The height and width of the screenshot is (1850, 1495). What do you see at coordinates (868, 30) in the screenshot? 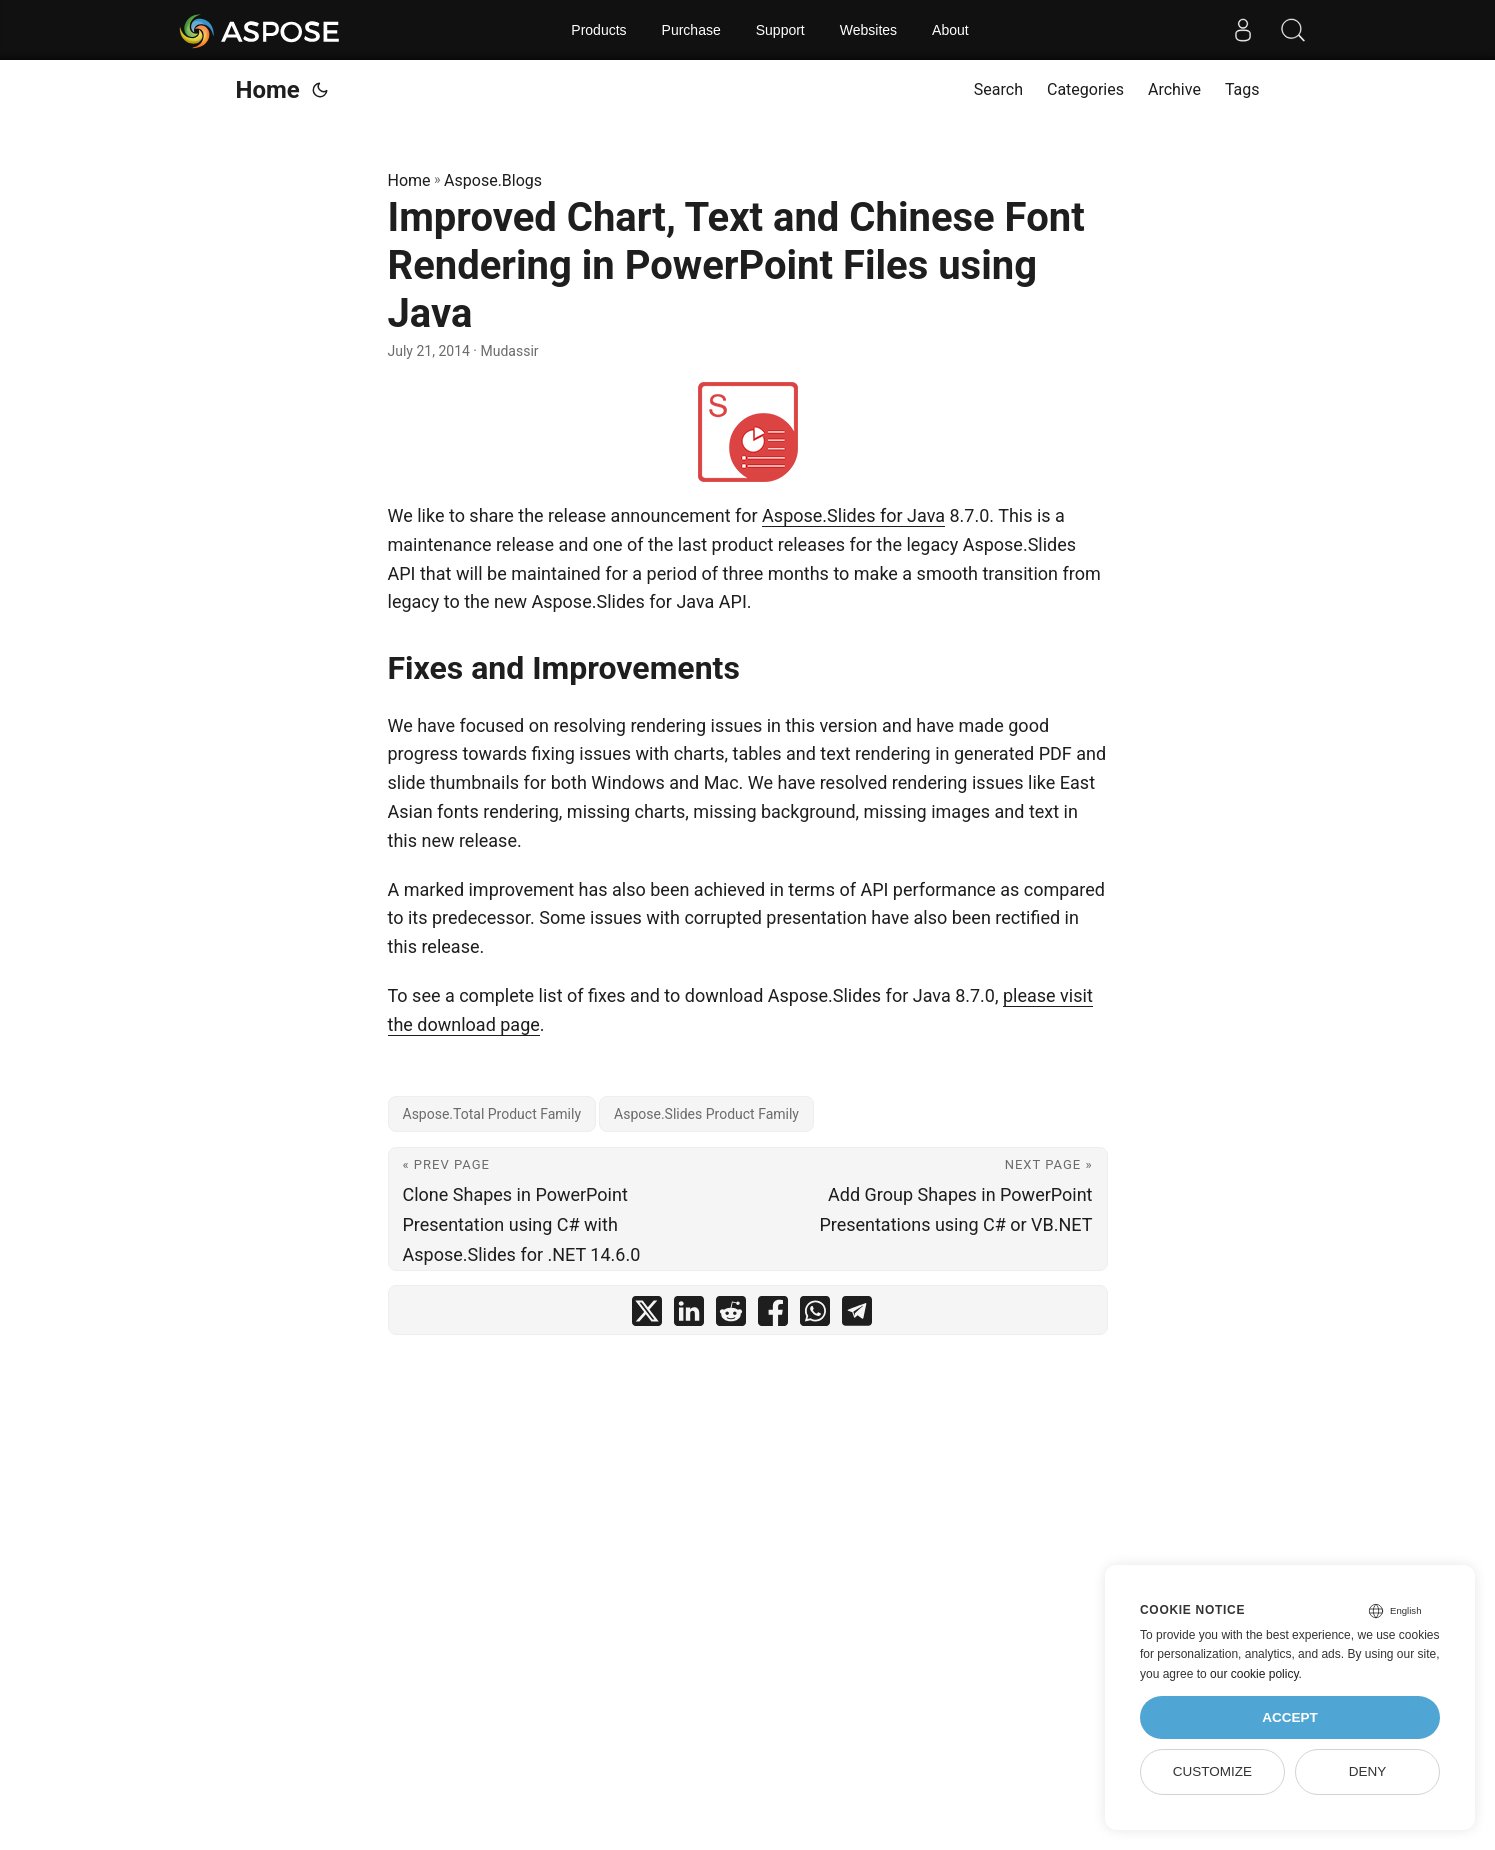
I see `Websites` at bounding box center [868, 30].